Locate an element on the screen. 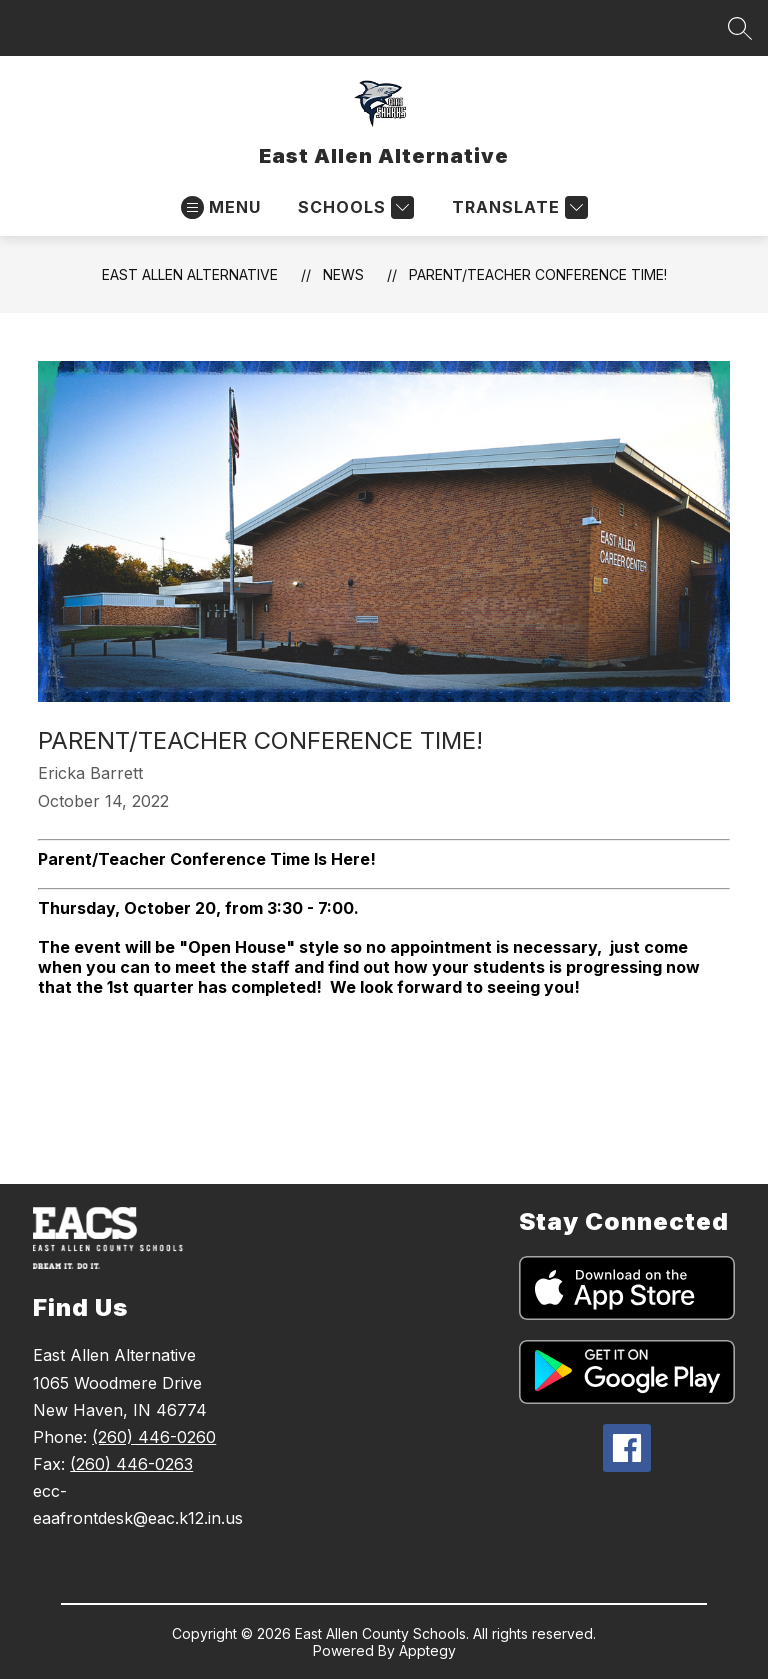 The image size is (768, 1679). News is located at coordinates (343, 274).